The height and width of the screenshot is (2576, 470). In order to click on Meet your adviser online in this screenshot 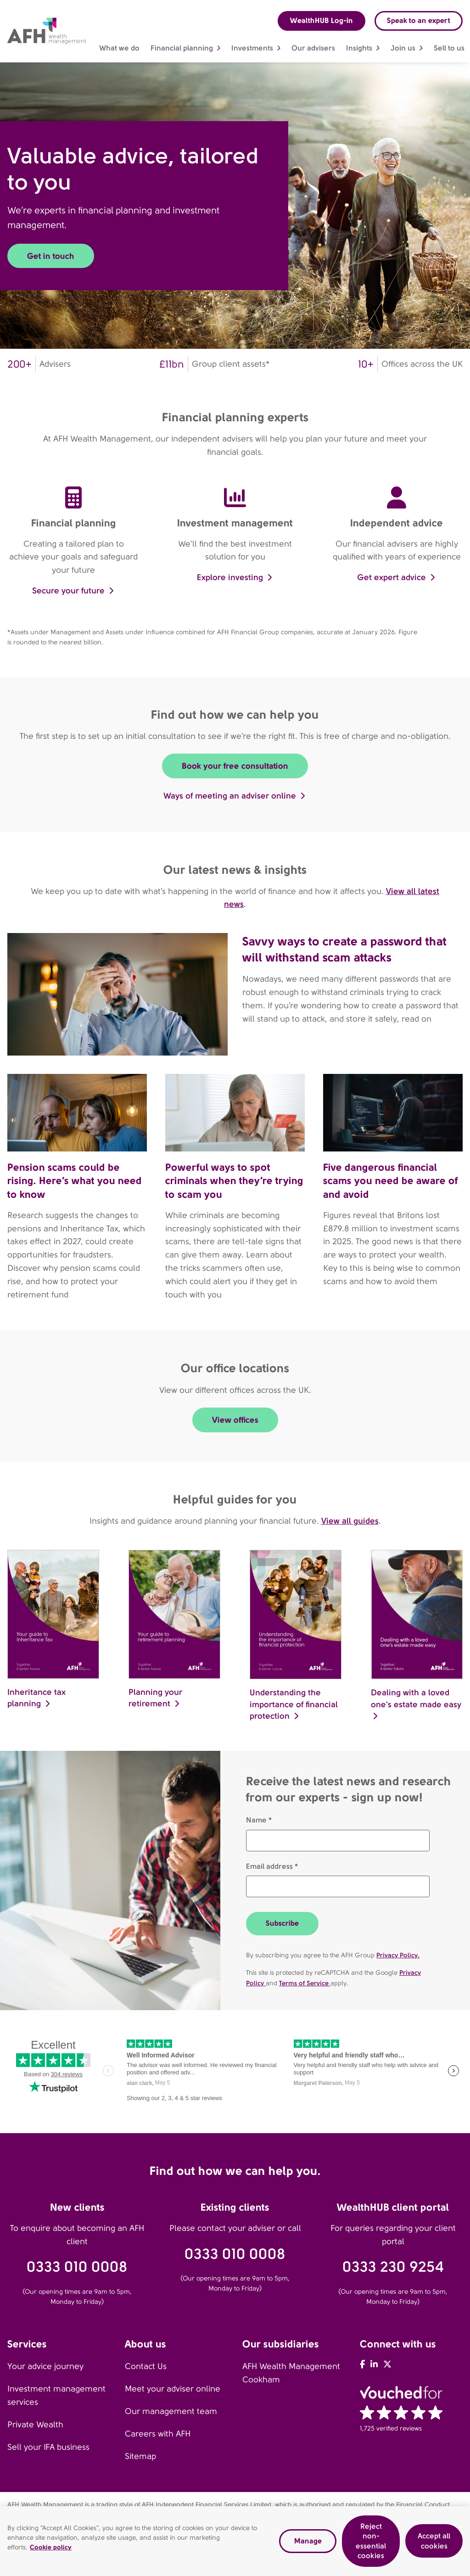, I will do `click(172, 2388)`.